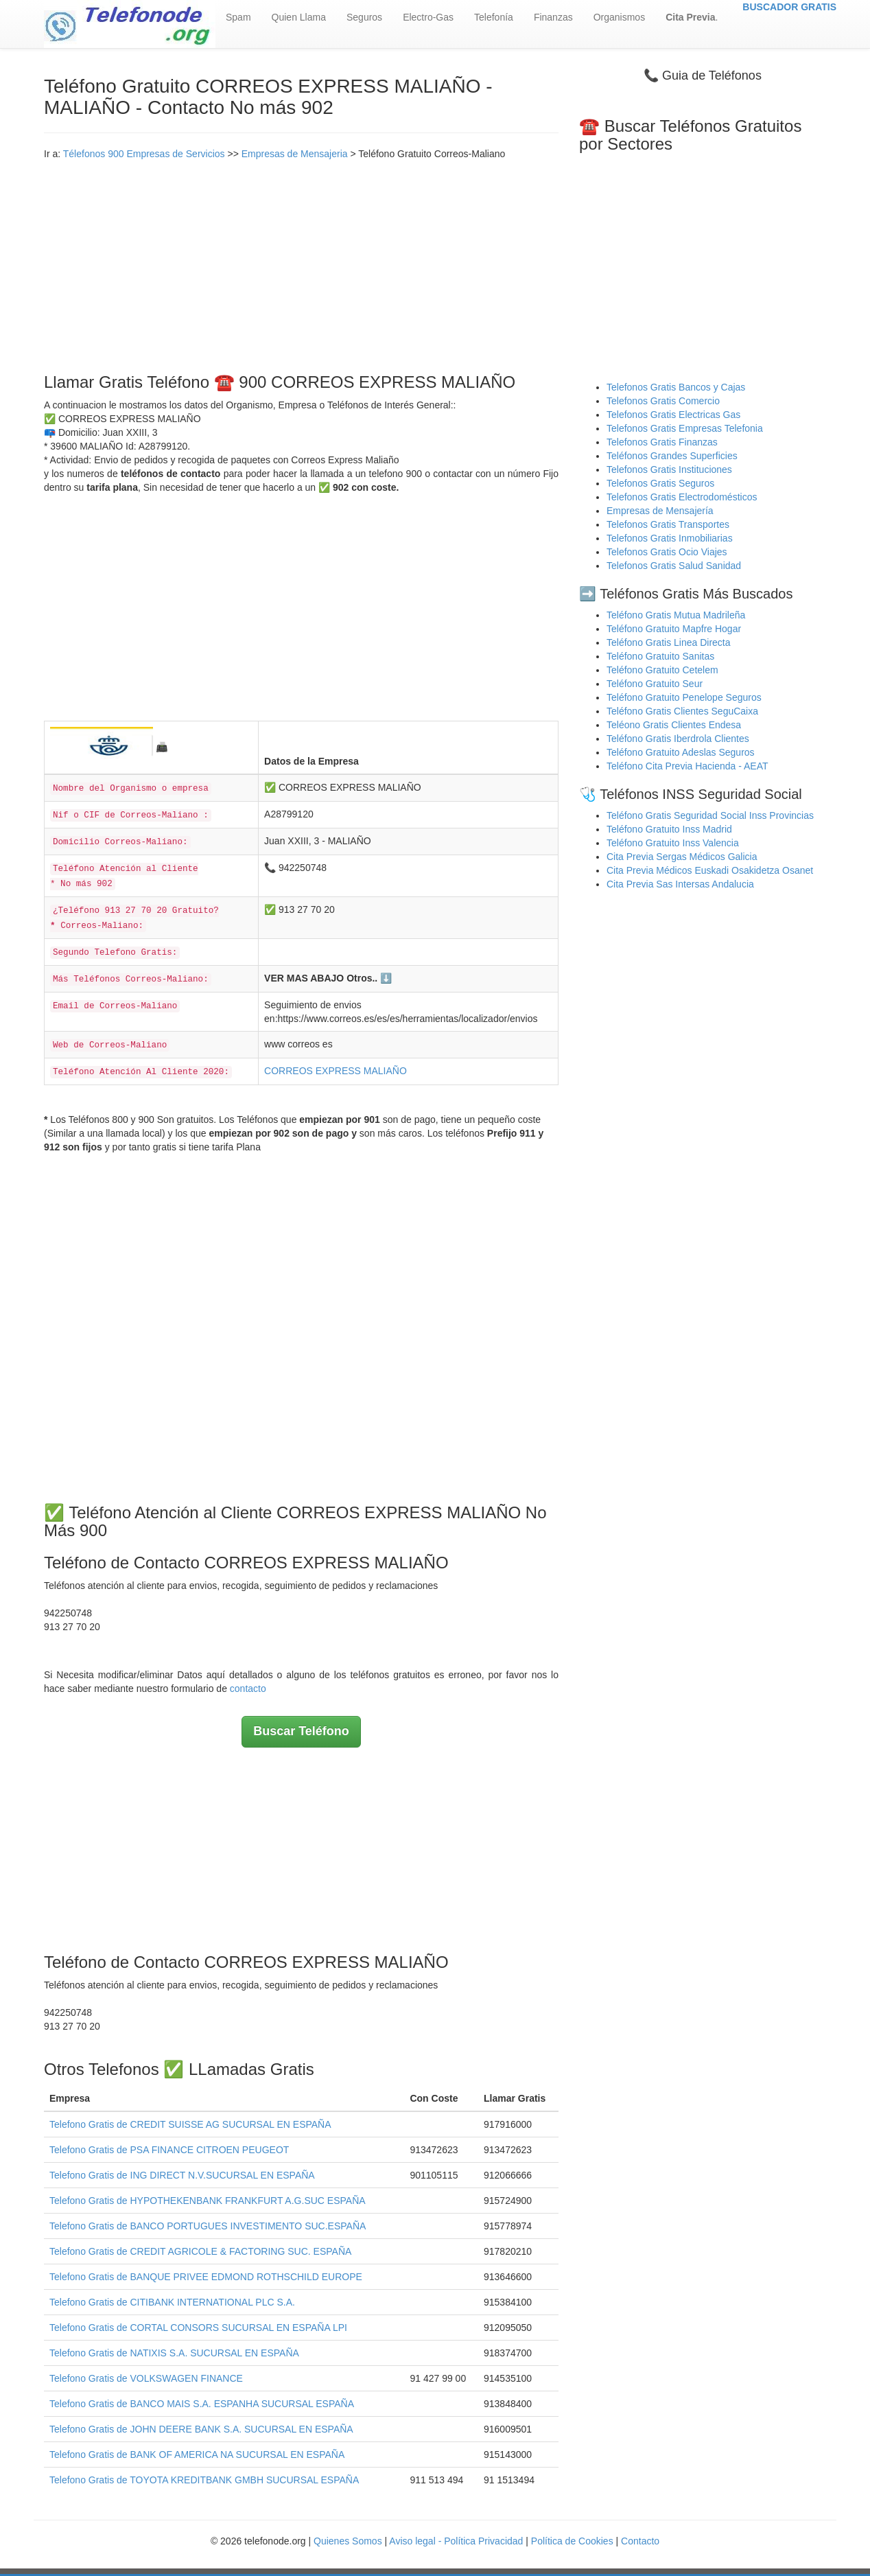 This screenshot has height=2576, width=870. What do you see at coordinates (684, 697) in the screenshot?
I see `Teléfono Gratuito Penelope Seguros` at bounding box center [684, 697].